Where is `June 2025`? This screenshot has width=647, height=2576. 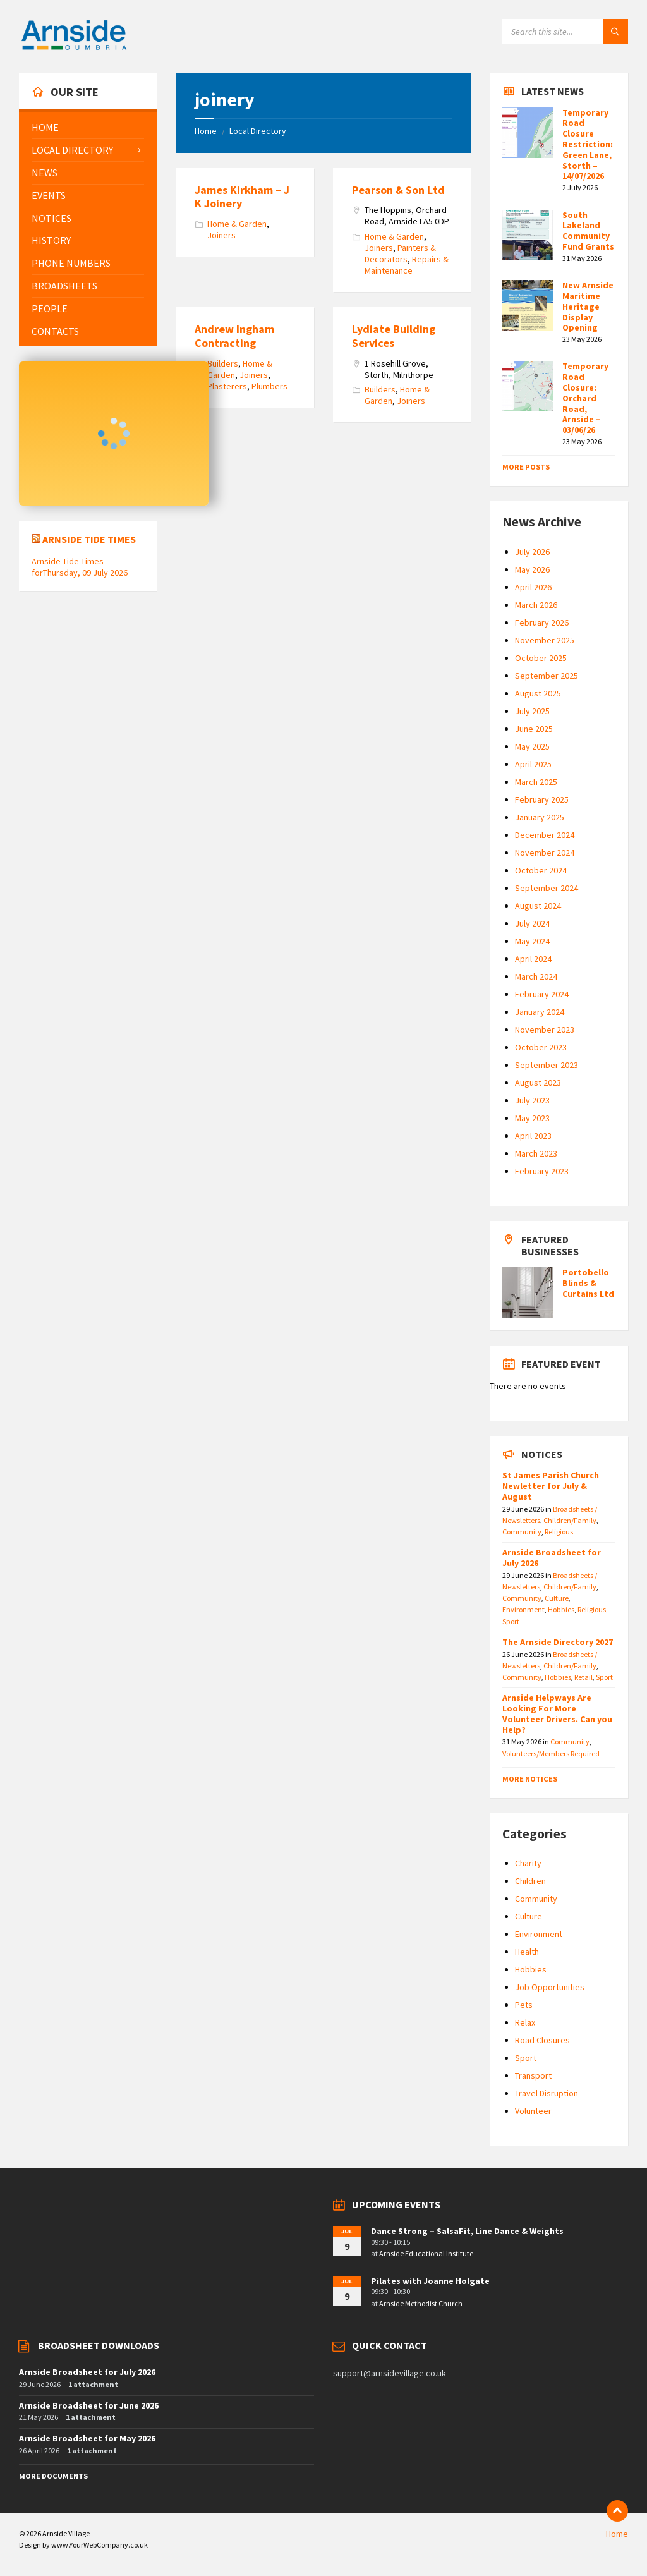
June 2025 is located at coordinates (534, 728).